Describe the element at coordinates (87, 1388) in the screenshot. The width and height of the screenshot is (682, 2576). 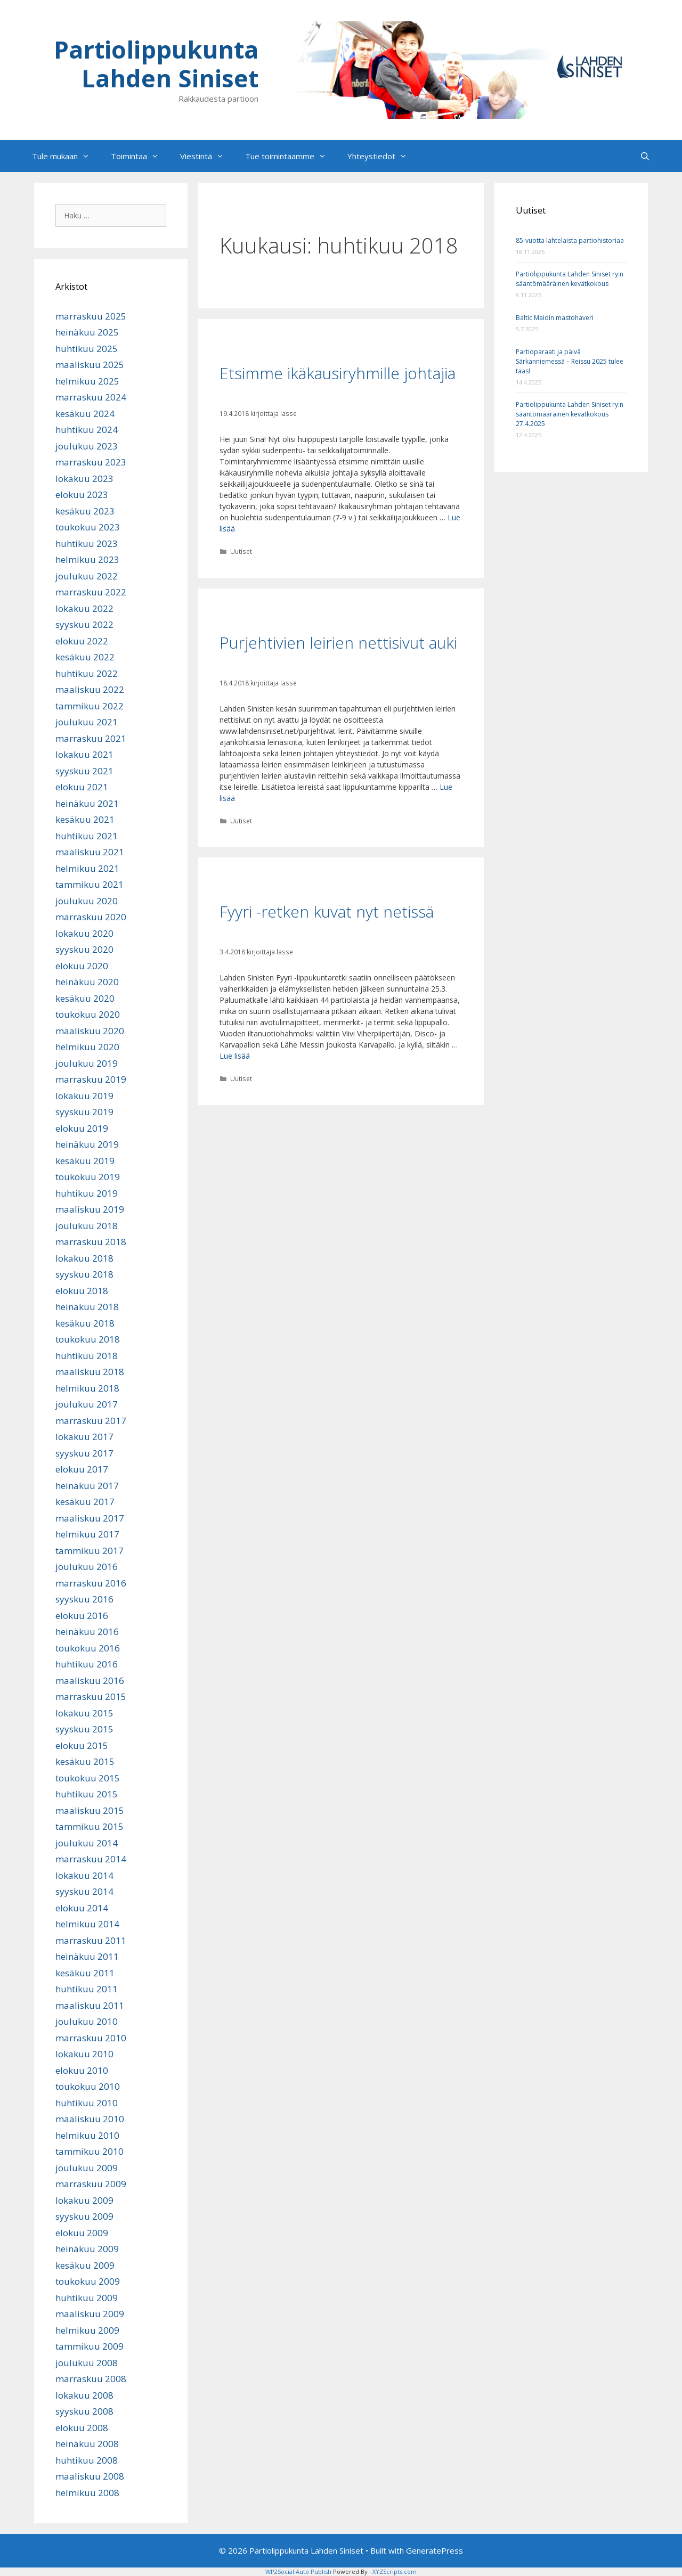
I see `helmikuu 2018` at that location.